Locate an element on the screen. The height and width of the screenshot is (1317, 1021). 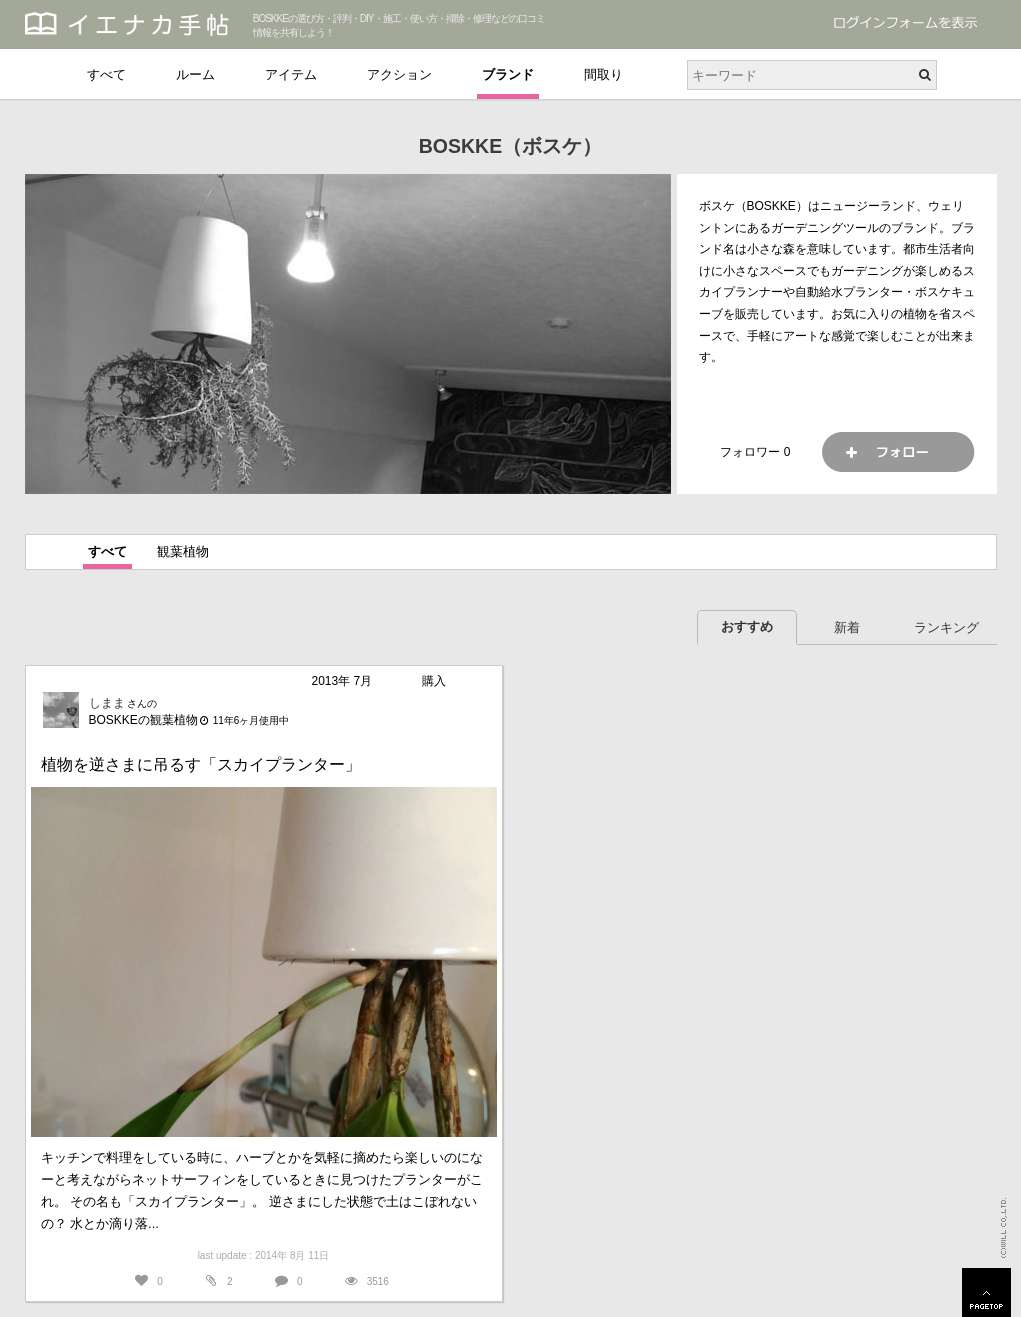
おすすめ is located at coordinates (747, 626).